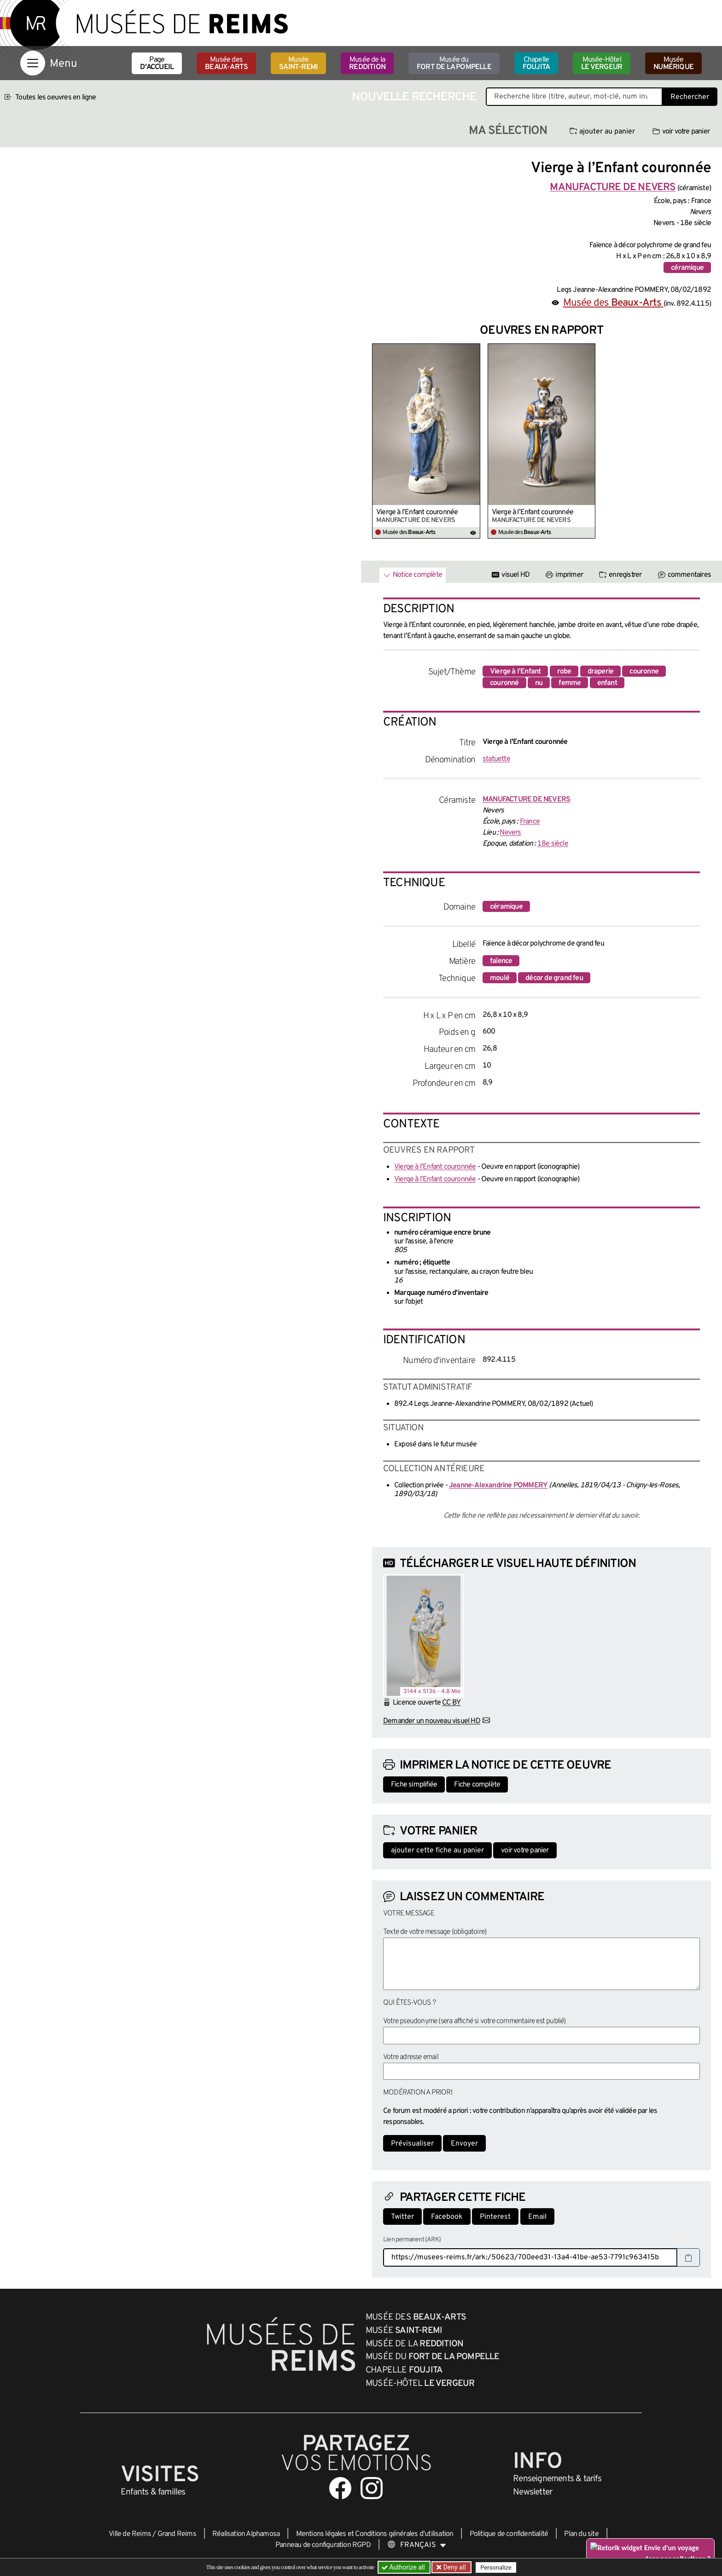  I want to click on Demander un nouveau visuel HD, so click(431, 1721).